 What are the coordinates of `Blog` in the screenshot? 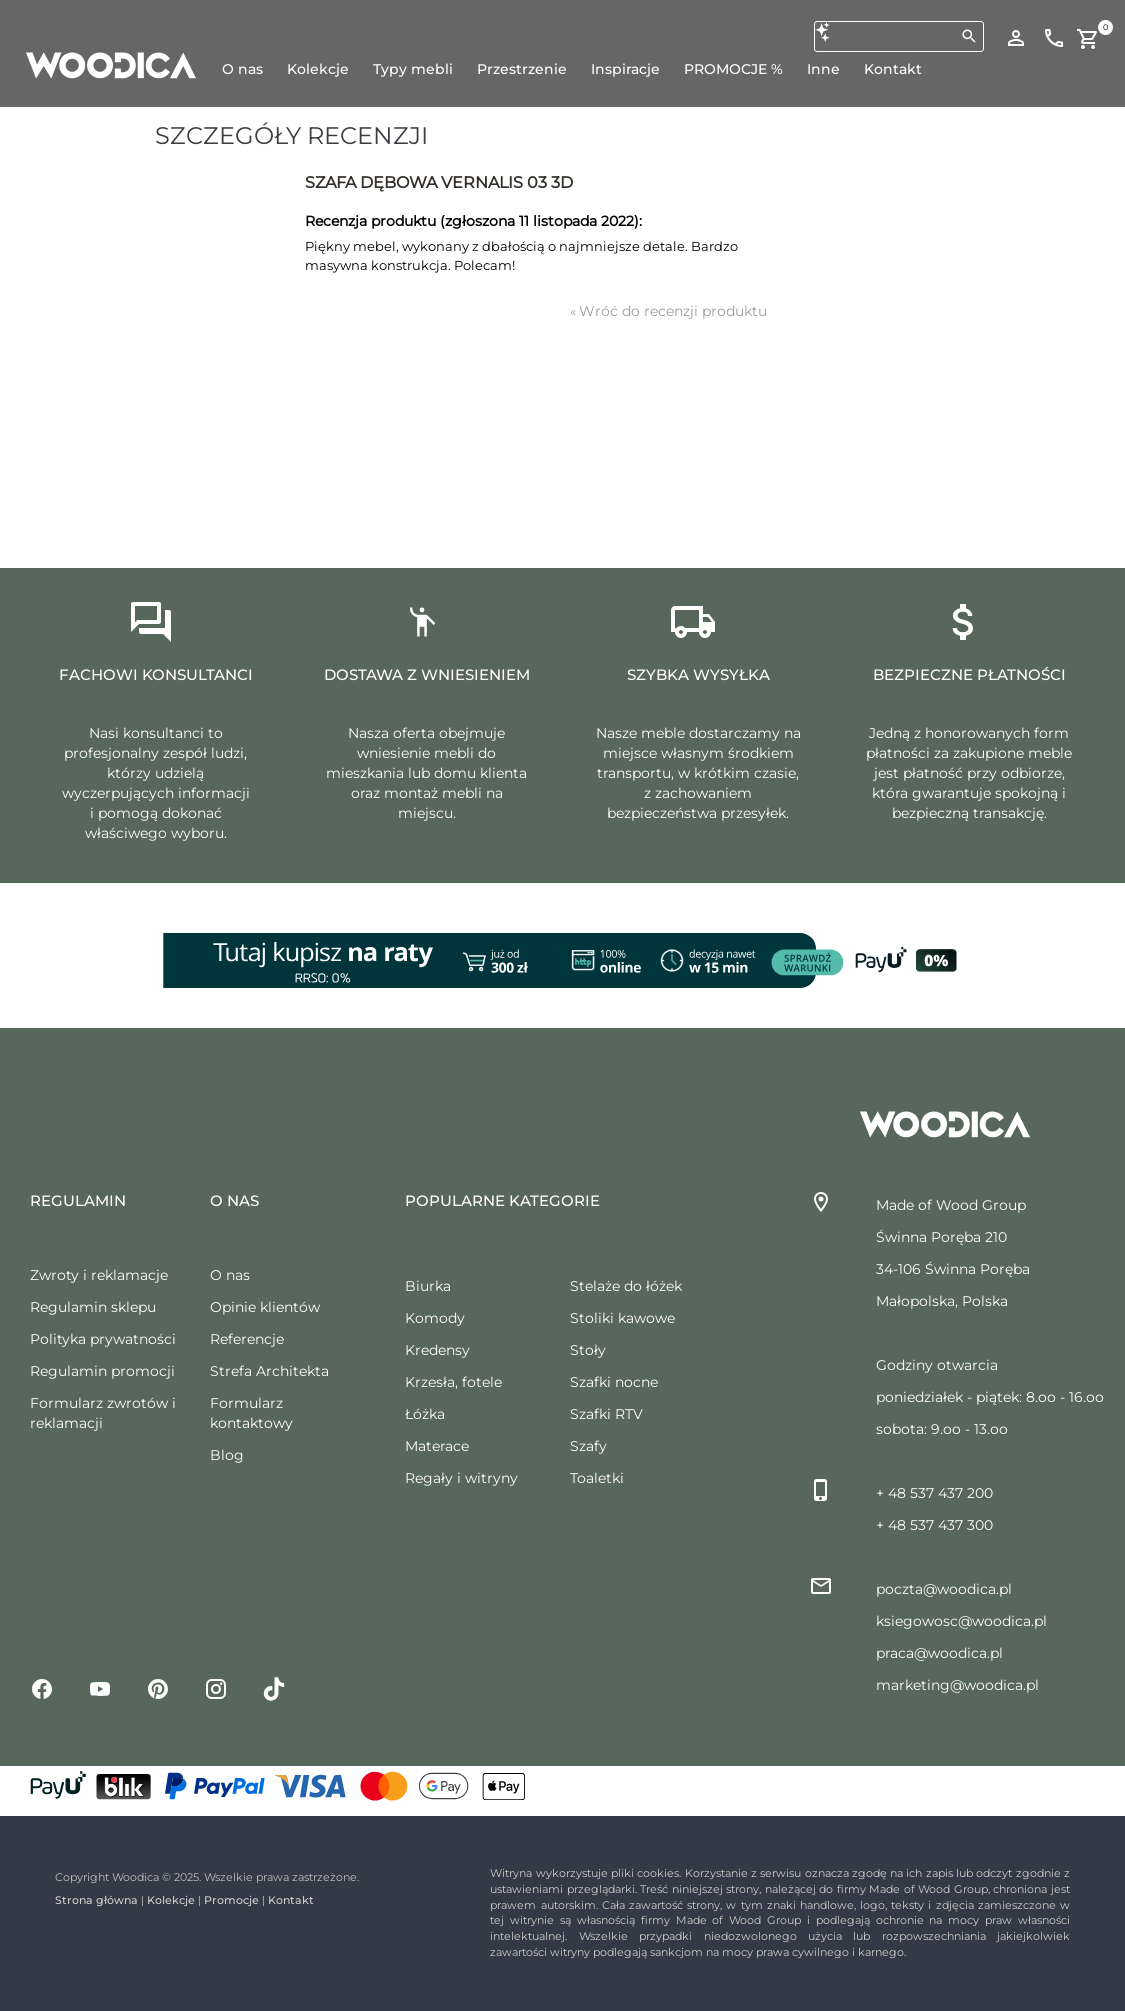 It's located at (227, 1455).